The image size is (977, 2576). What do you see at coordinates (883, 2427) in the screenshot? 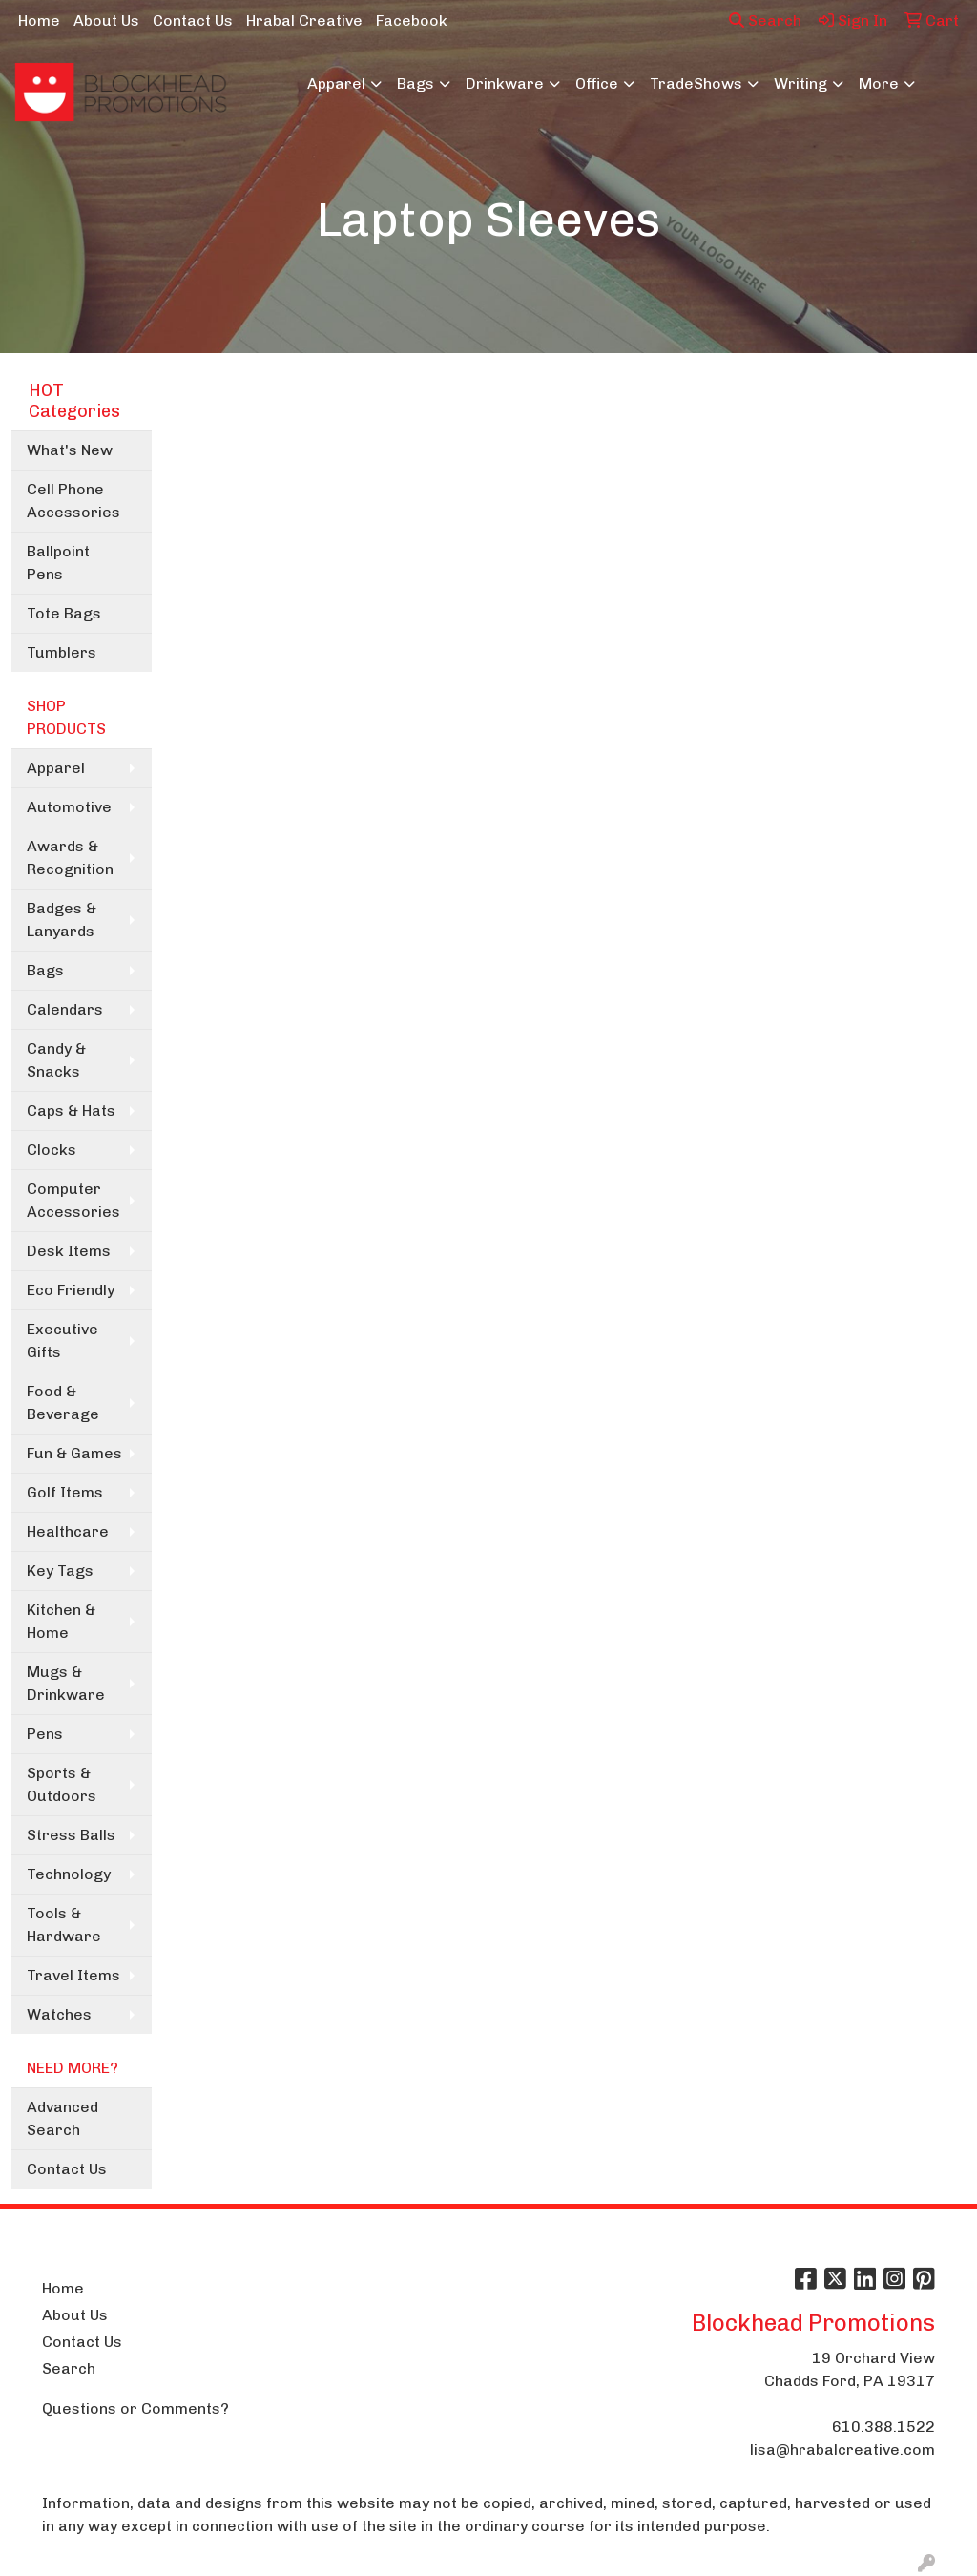
I see `610.388.1522` at bounding box center [883, 2427].